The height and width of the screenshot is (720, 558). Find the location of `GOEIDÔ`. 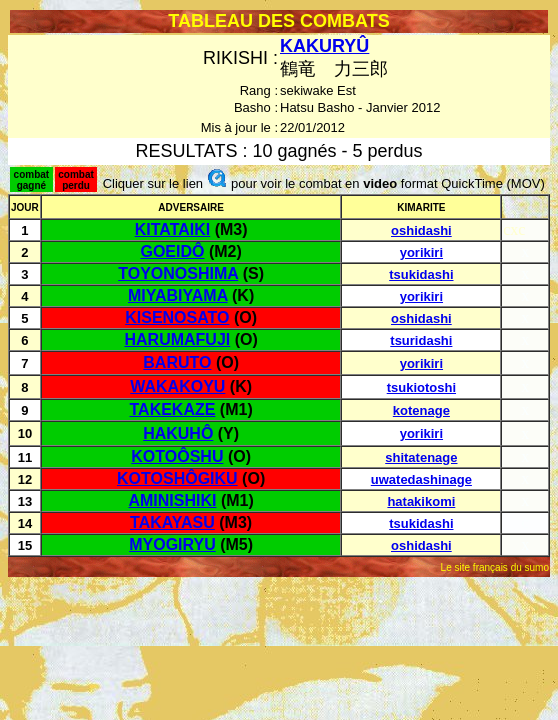

GOEIDÔ is located at coordinates (172, 251).